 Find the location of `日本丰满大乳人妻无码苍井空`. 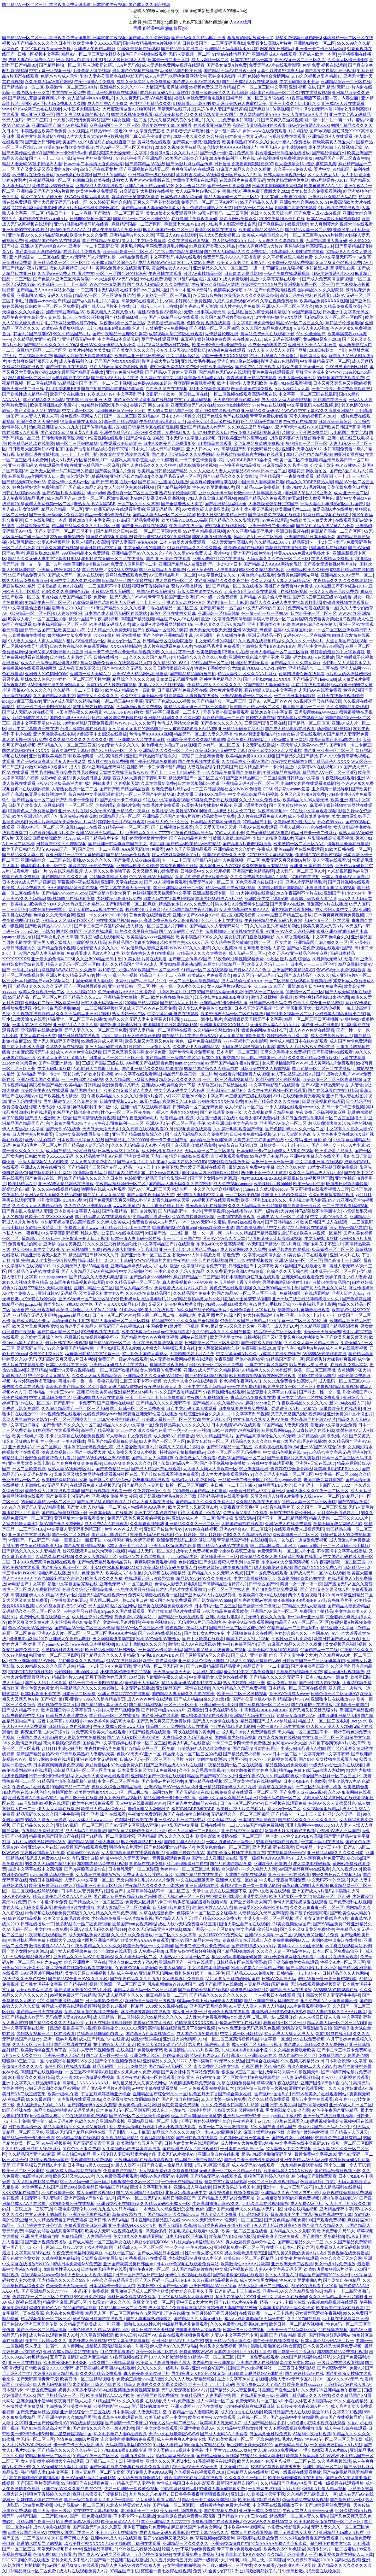

日本丰满大乳人妻无码苍井空 is located at coordinates (139, 2412).